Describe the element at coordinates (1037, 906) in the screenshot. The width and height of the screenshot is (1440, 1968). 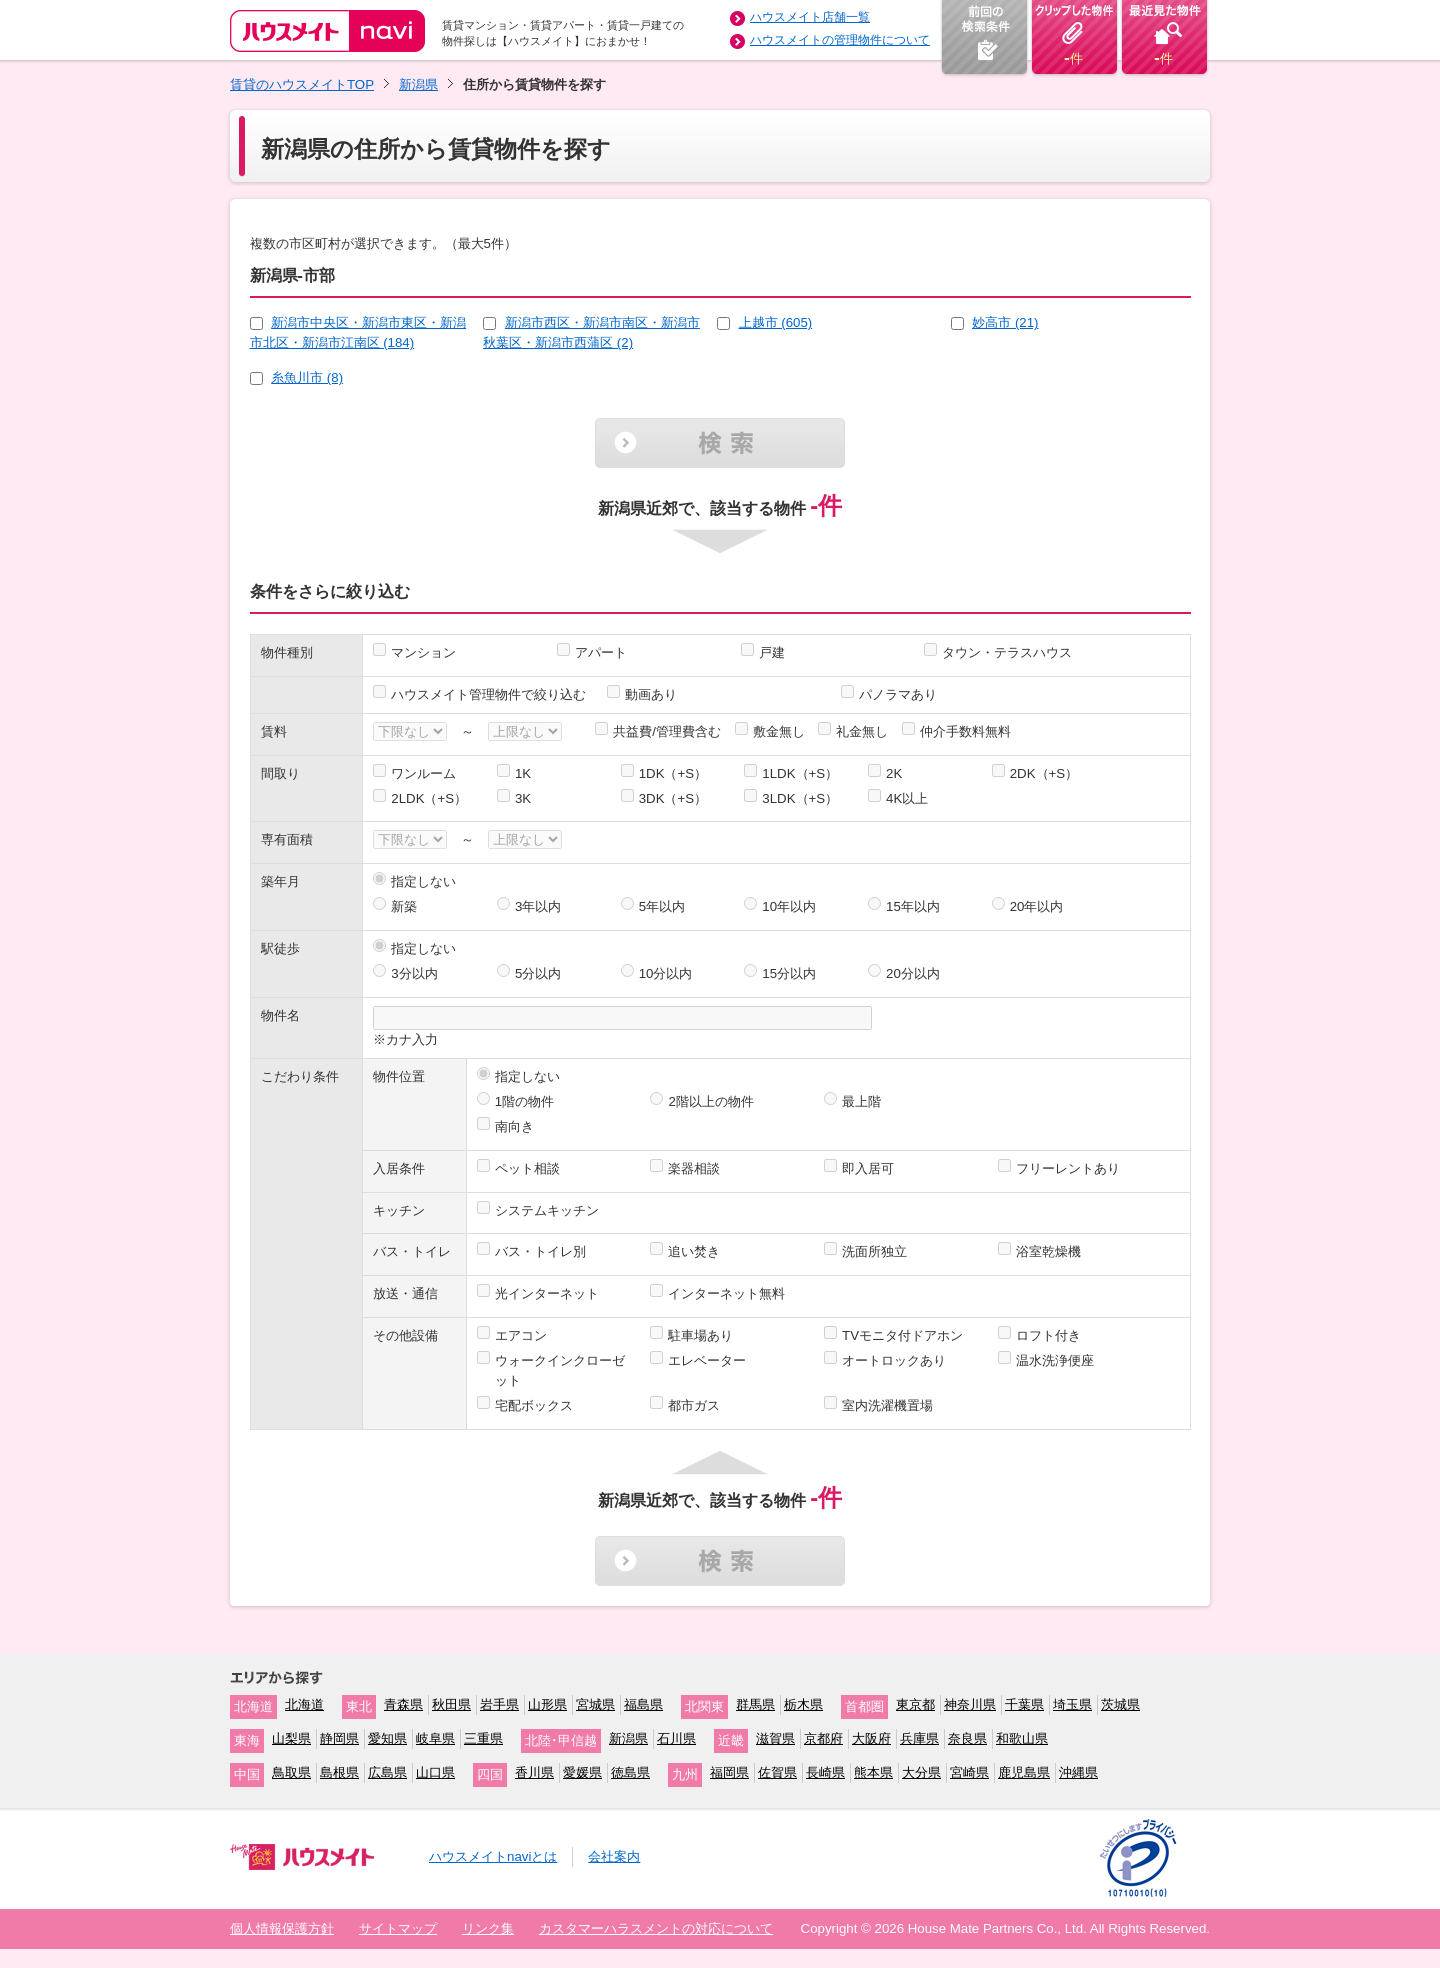
I see `20年以内` at that location.